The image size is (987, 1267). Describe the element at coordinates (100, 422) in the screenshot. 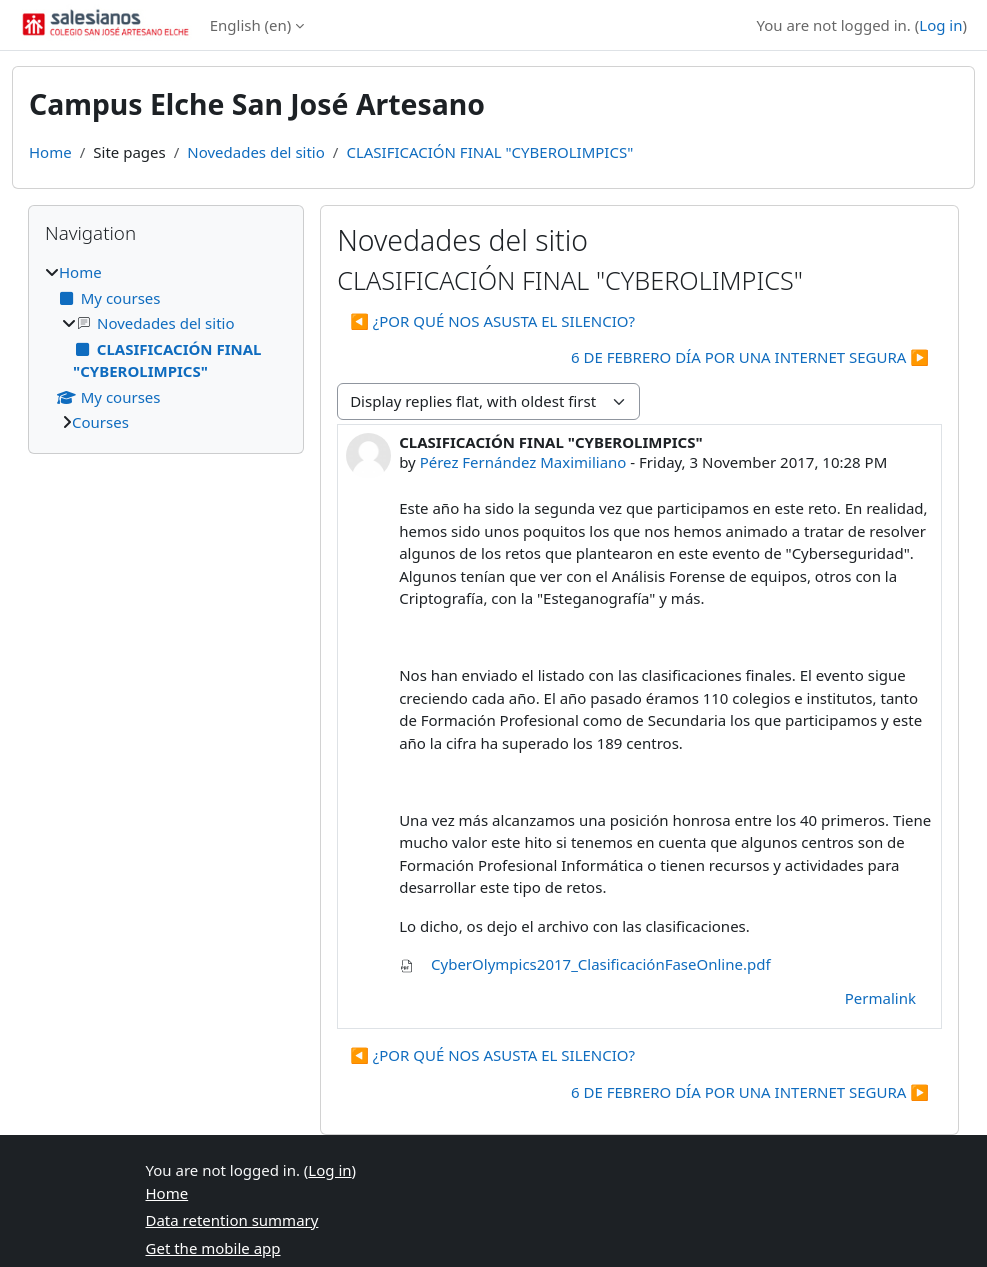

I see `Courses` at that location.